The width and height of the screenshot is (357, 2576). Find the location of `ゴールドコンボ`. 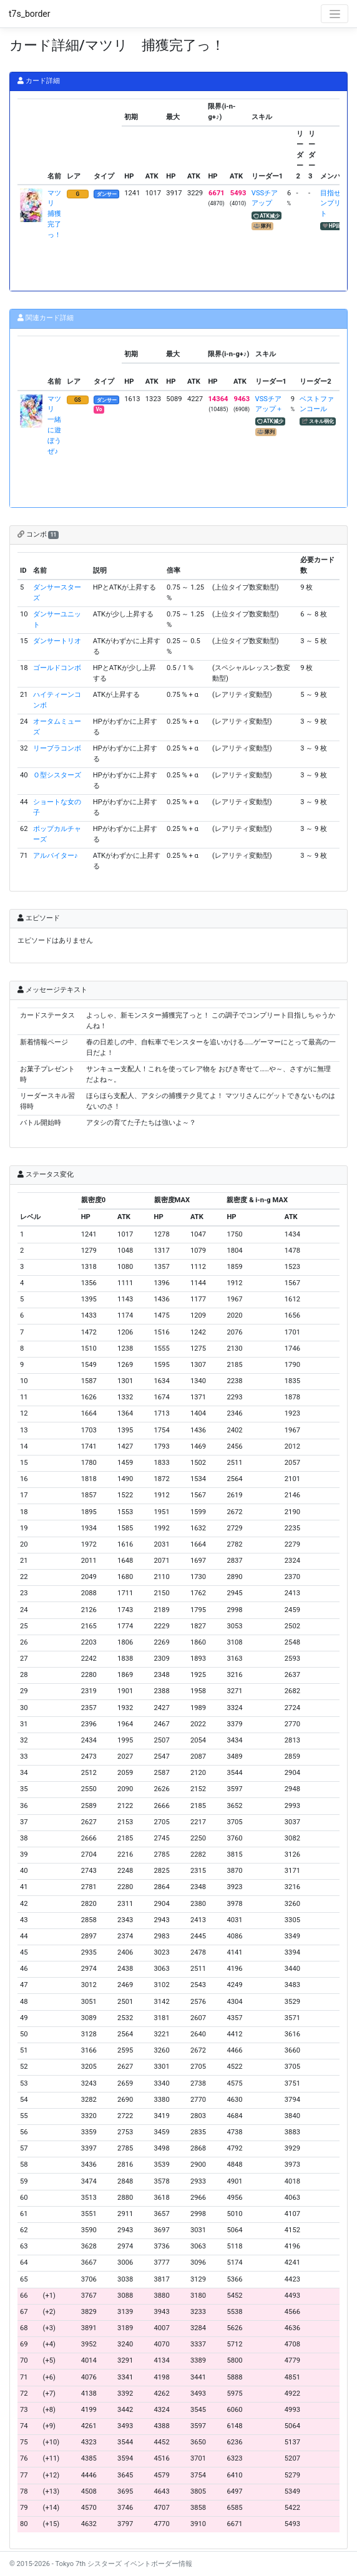

ゴールドコンボ is located at coordinates (57, 668).